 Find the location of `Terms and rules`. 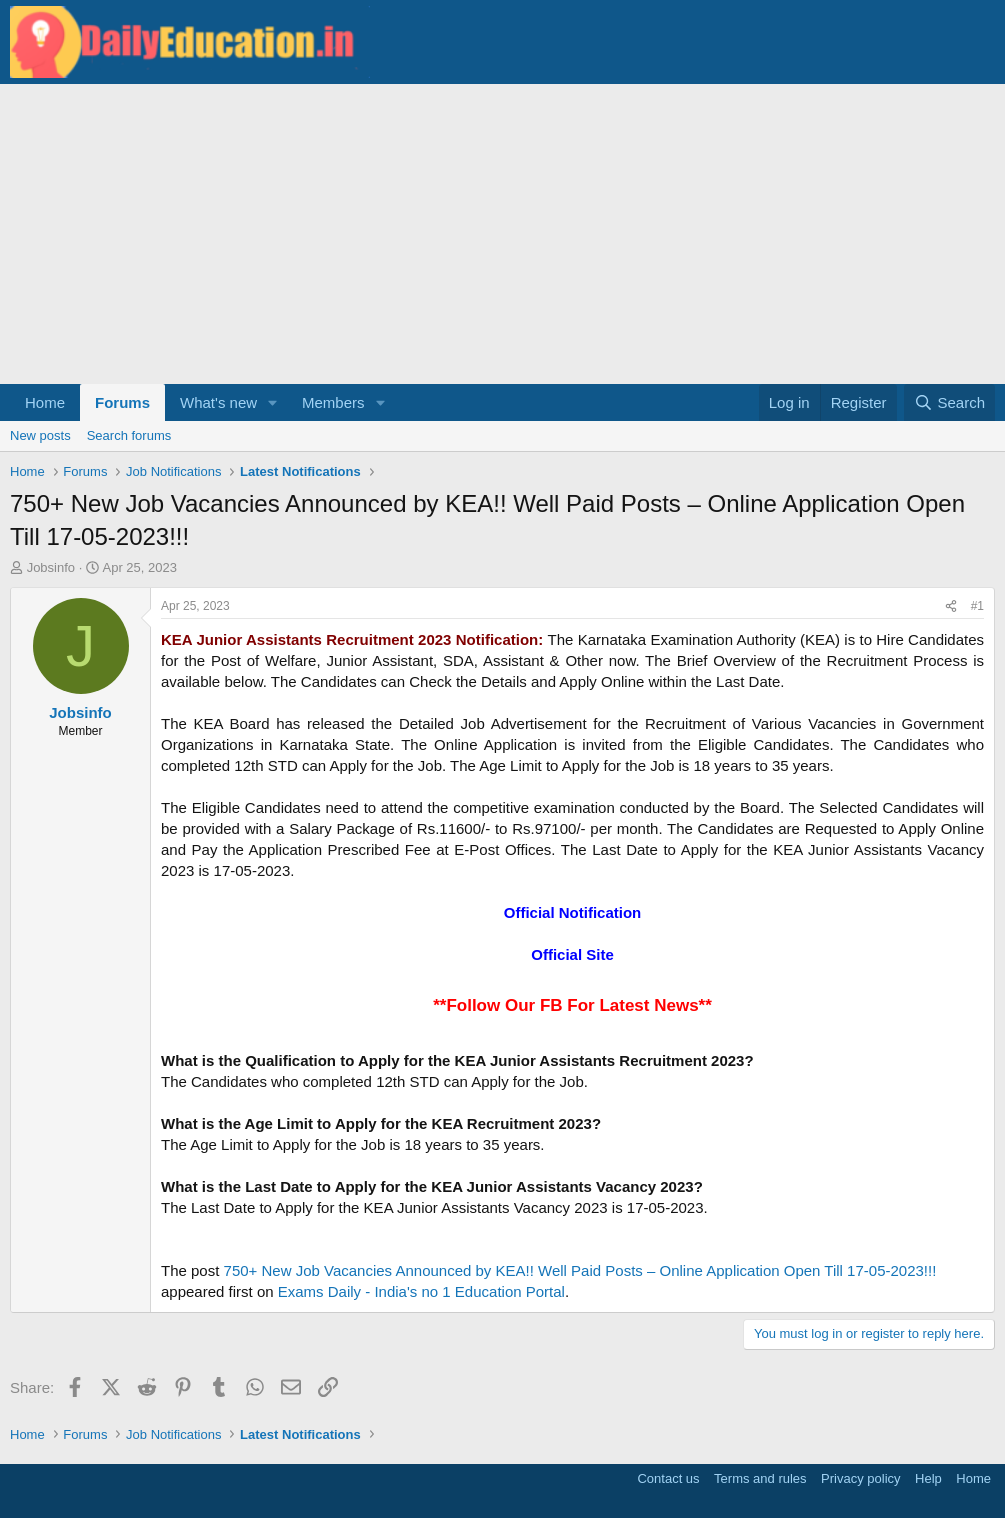

Terms and rules is located at coordinates (760, 1478).